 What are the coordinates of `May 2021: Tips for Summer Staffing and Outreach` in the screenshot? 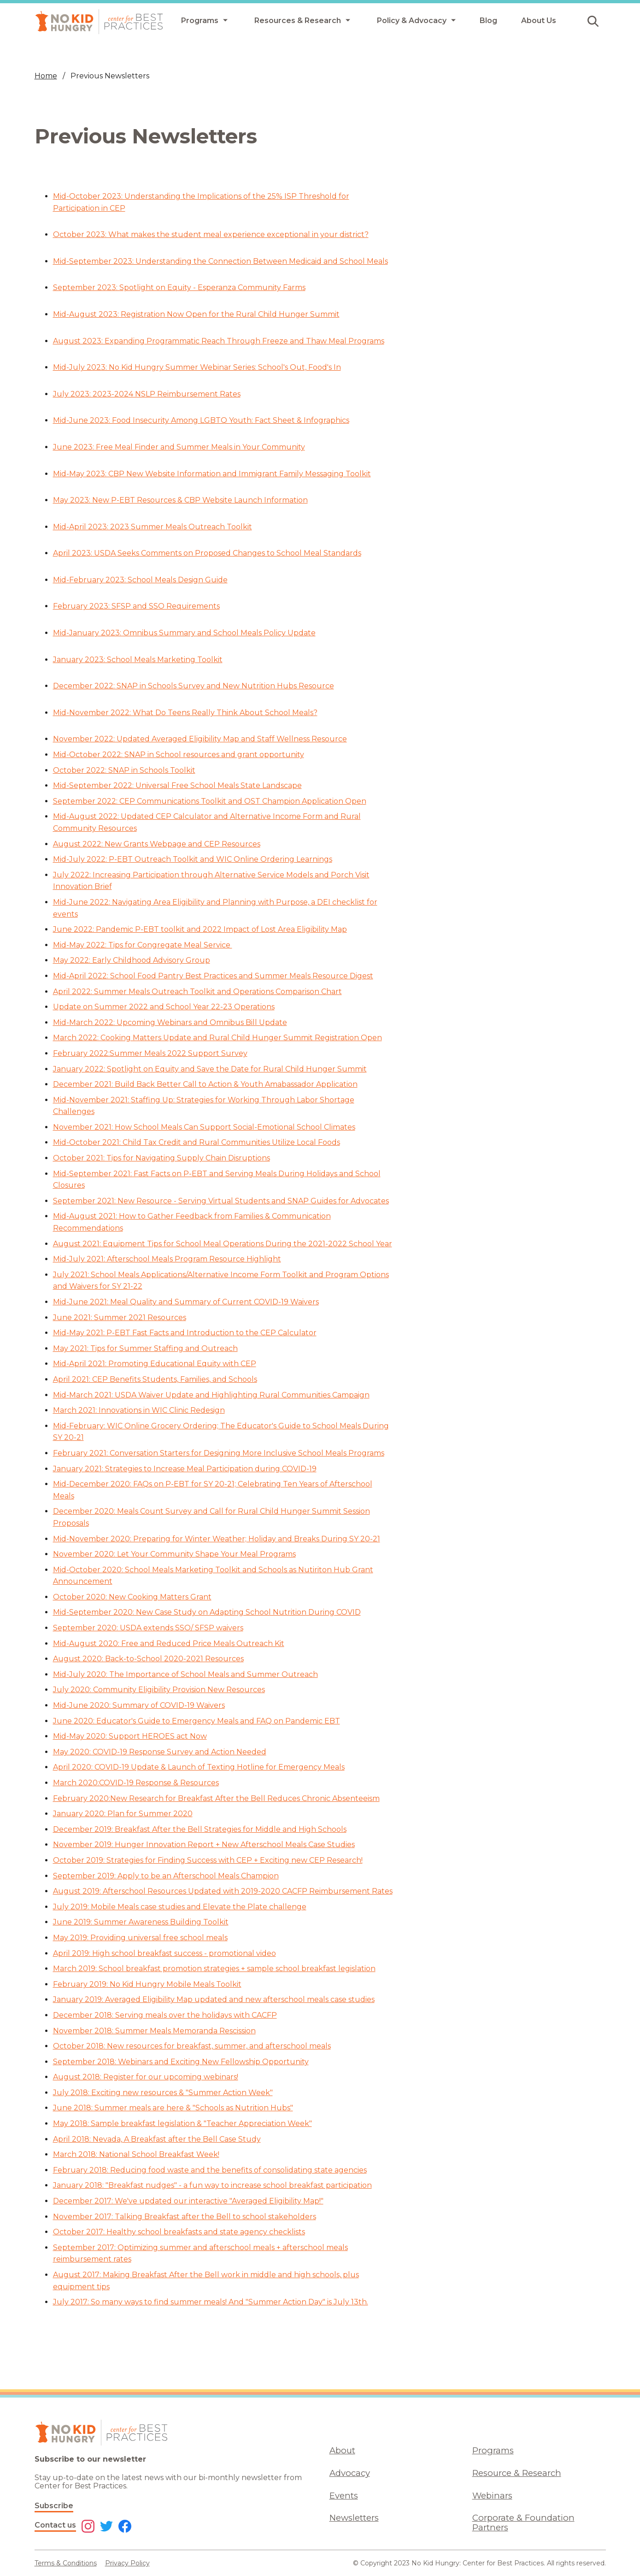 It's located at (145, 1348).